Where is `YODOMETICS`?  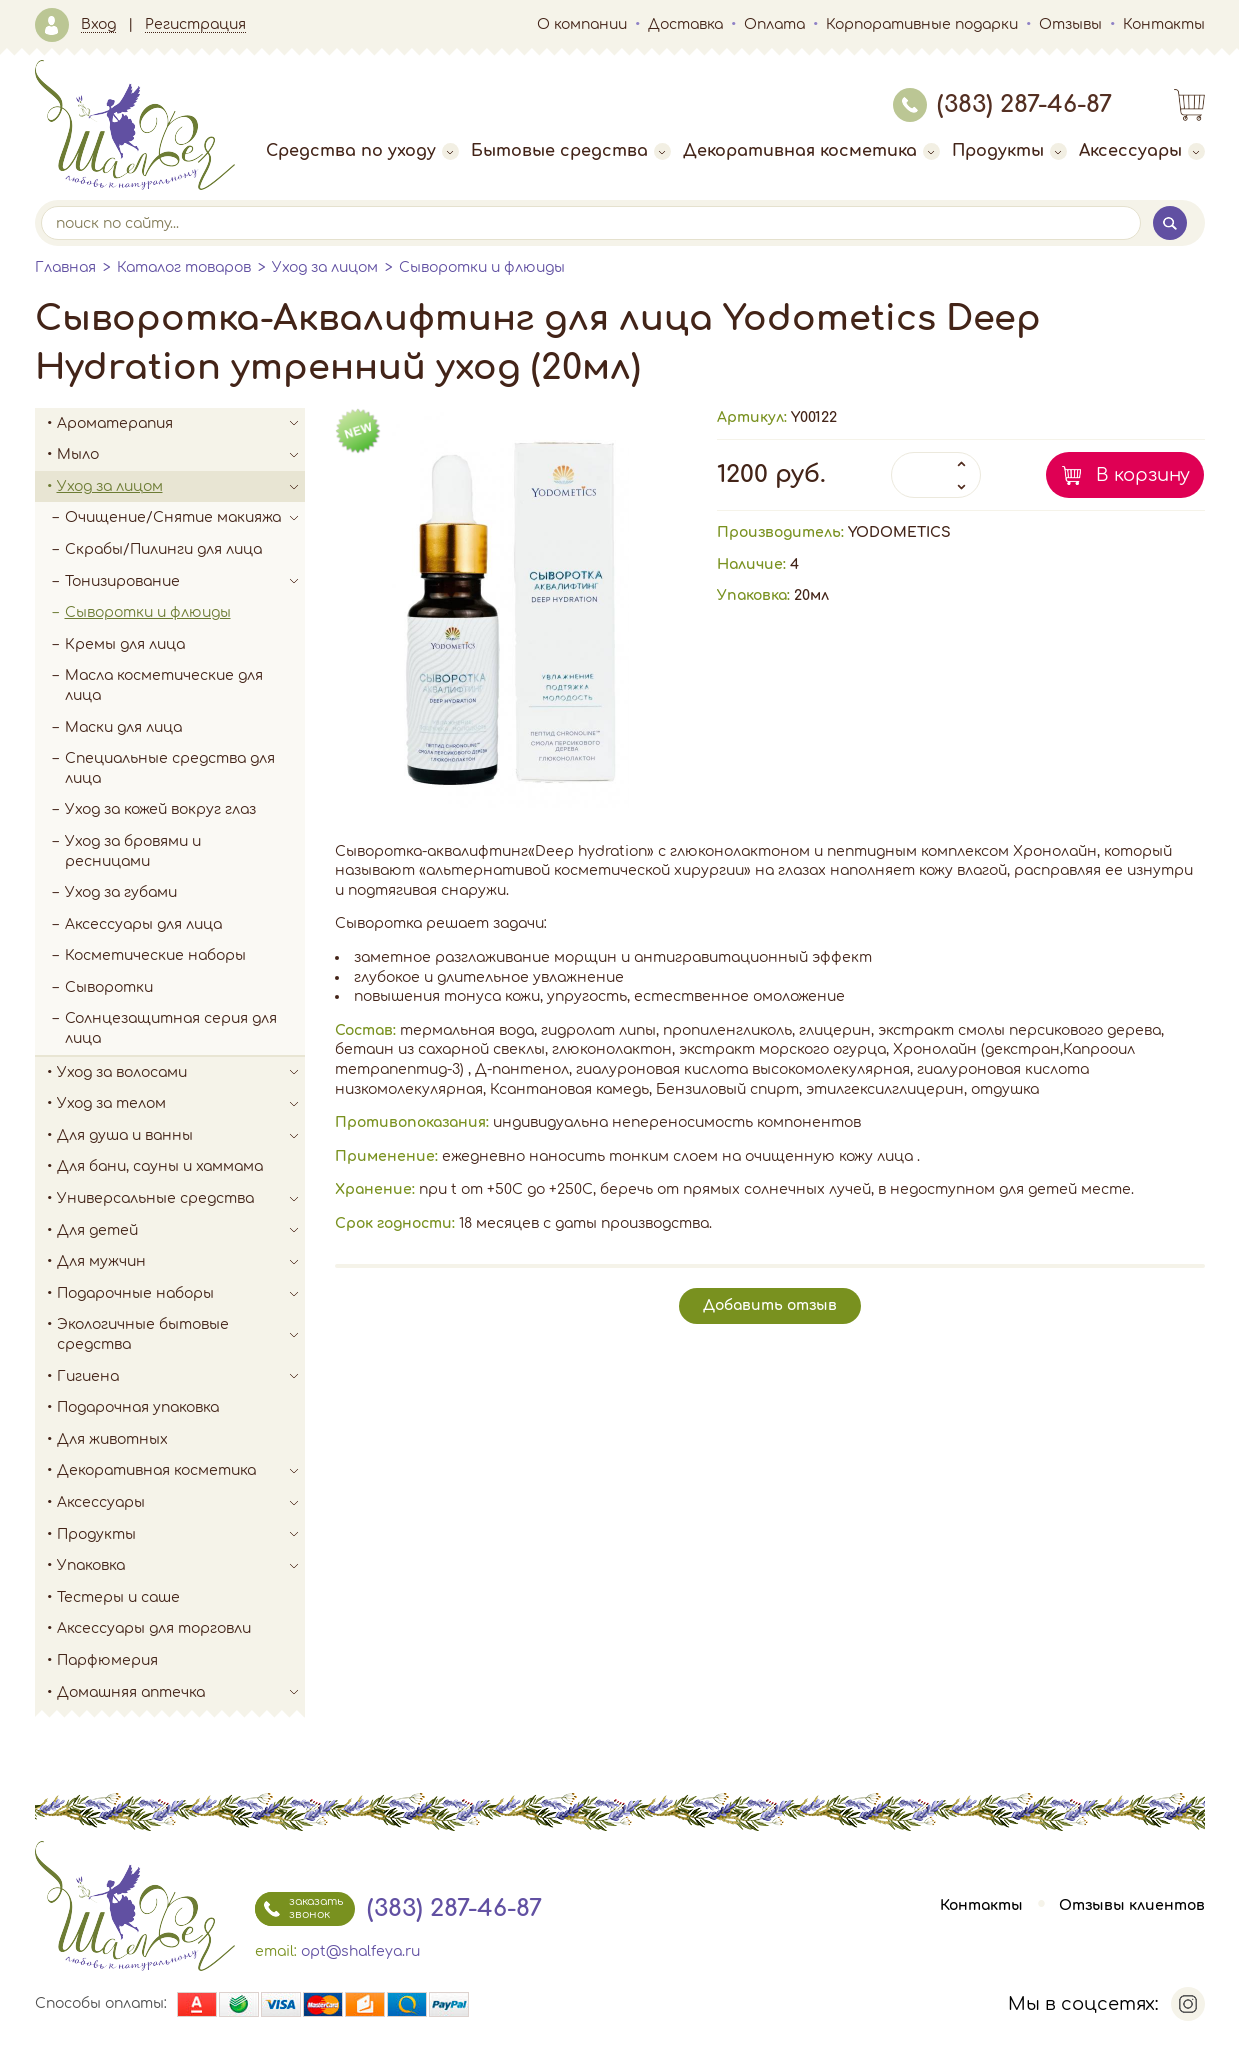 YODOMETICS is located at coordinates (899, 532).